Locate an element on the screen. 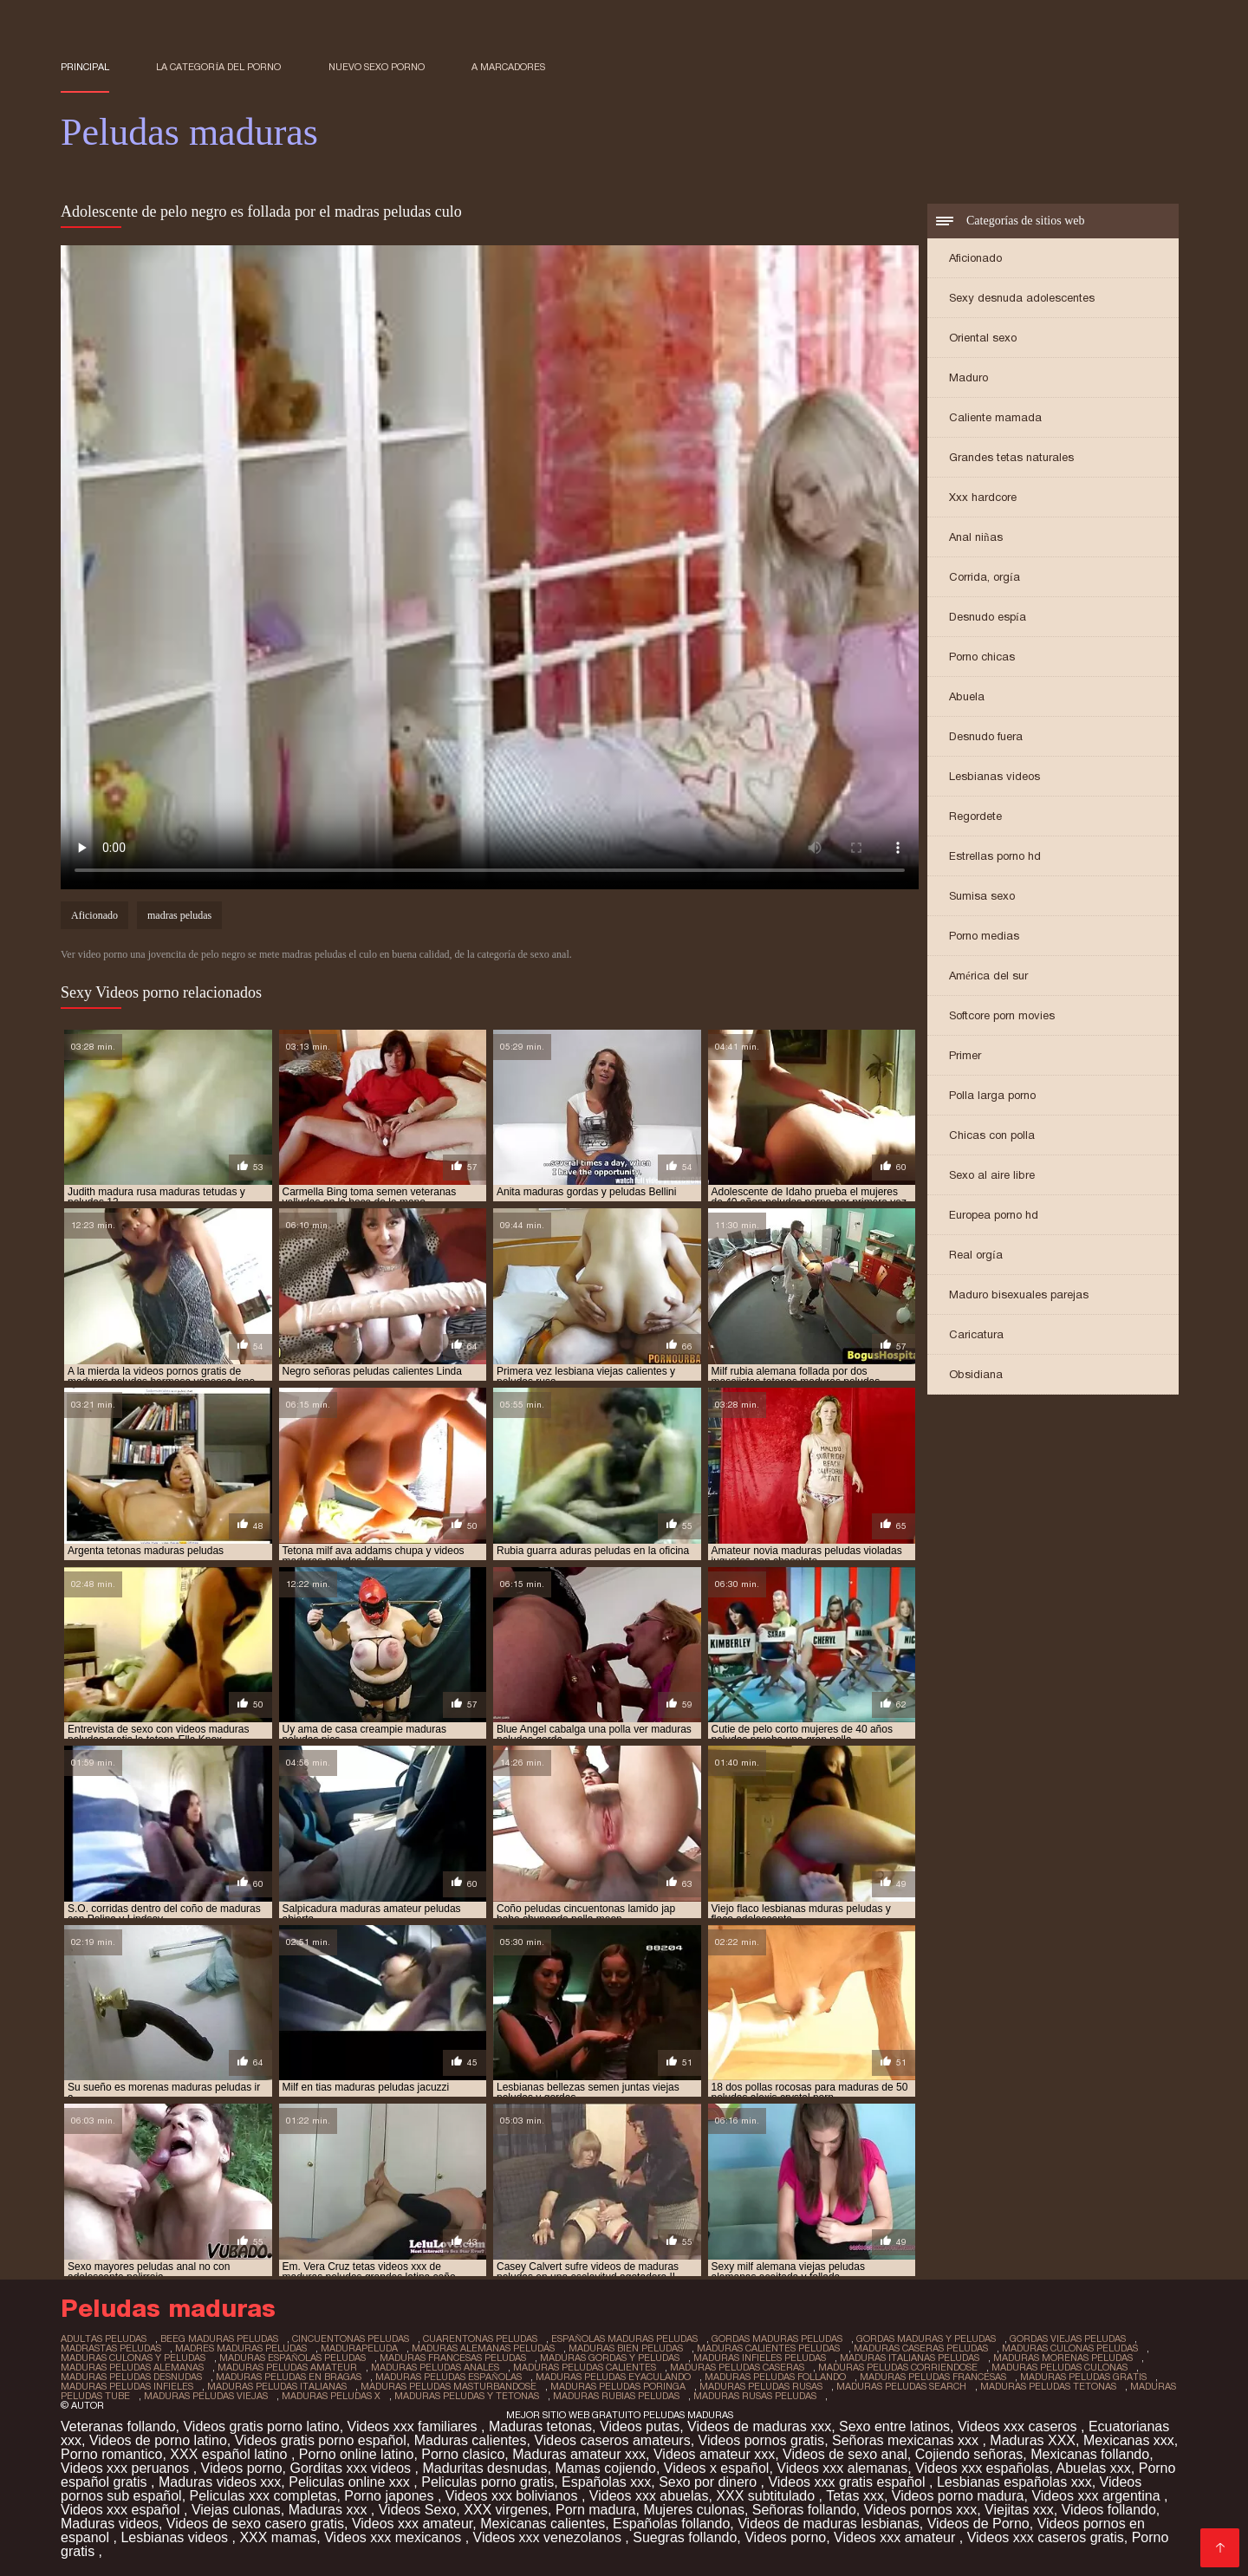  Caricatura is located at coordinates (976, 1334).